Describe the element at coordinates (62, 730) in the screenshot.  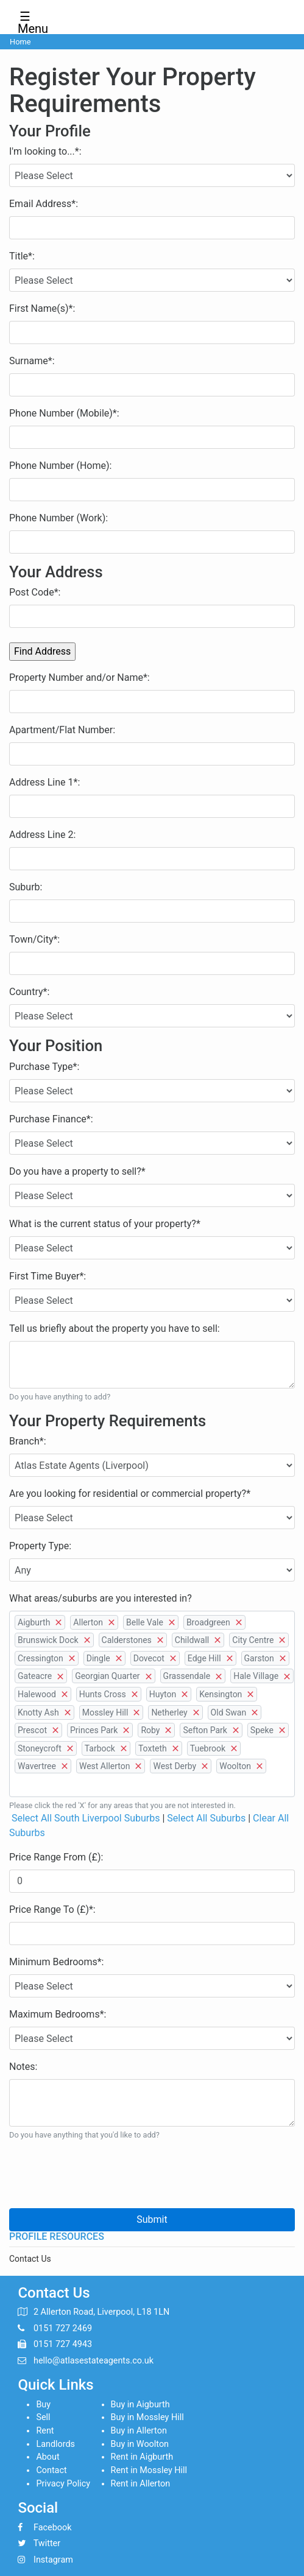
I see `Apartment/Flat Number:` at that location.